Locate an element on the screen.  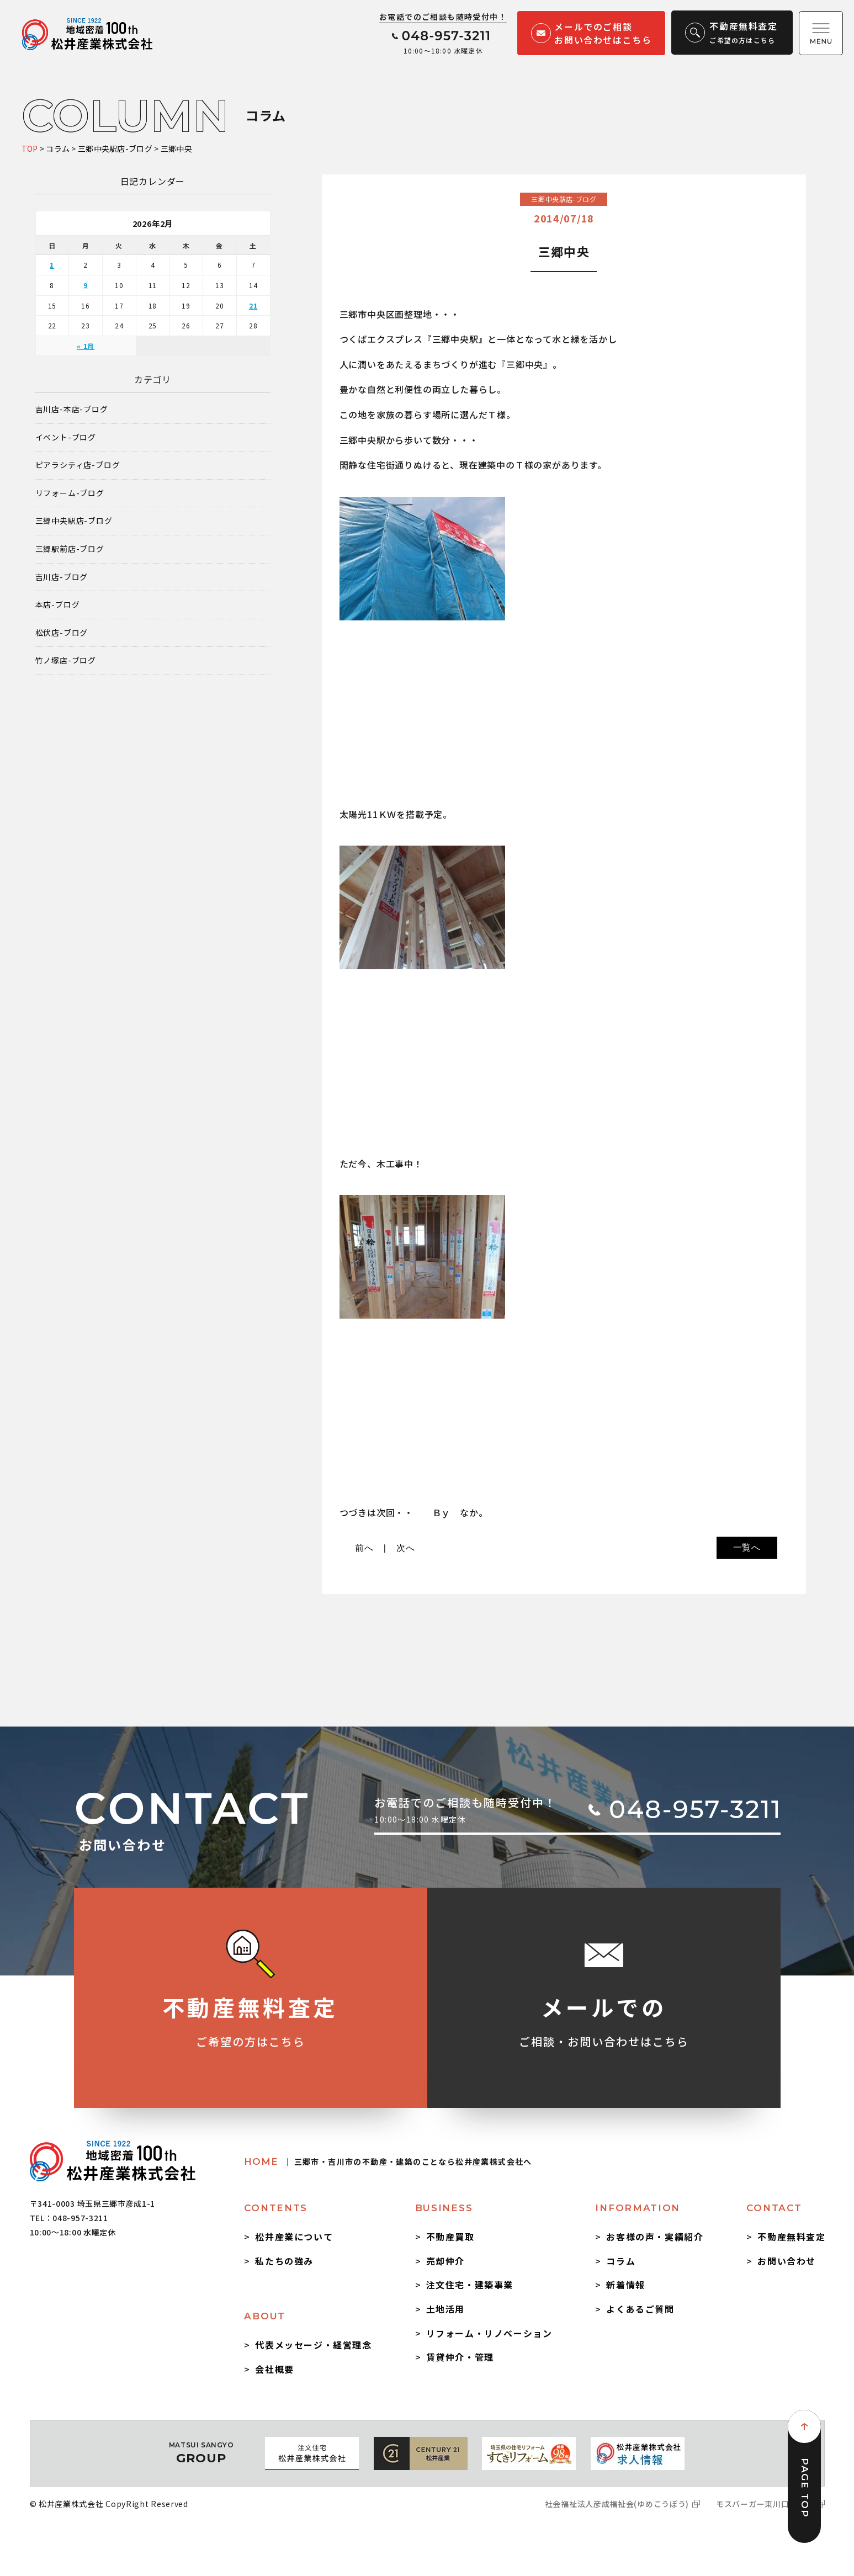
新着情報 is located at coordinates (625, 2284).